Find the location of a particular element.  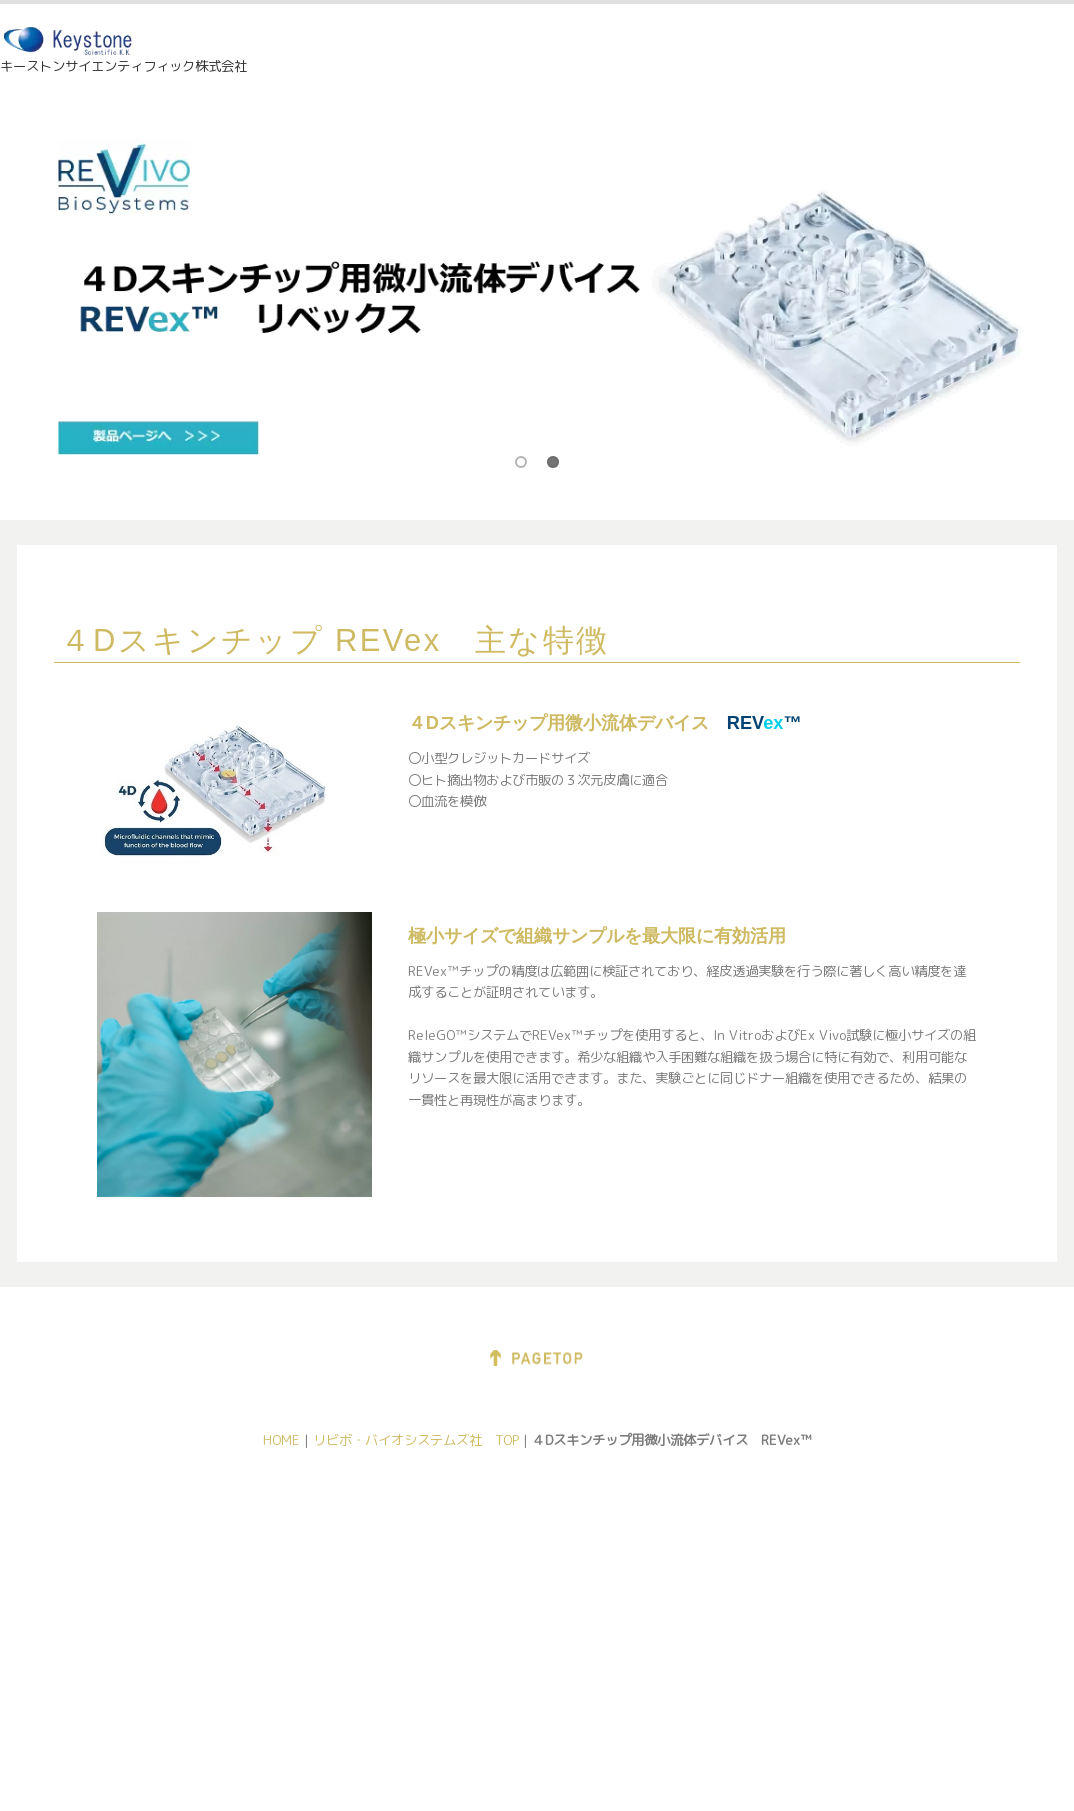

直接メール送信 is located at coordinates (136, 1599).